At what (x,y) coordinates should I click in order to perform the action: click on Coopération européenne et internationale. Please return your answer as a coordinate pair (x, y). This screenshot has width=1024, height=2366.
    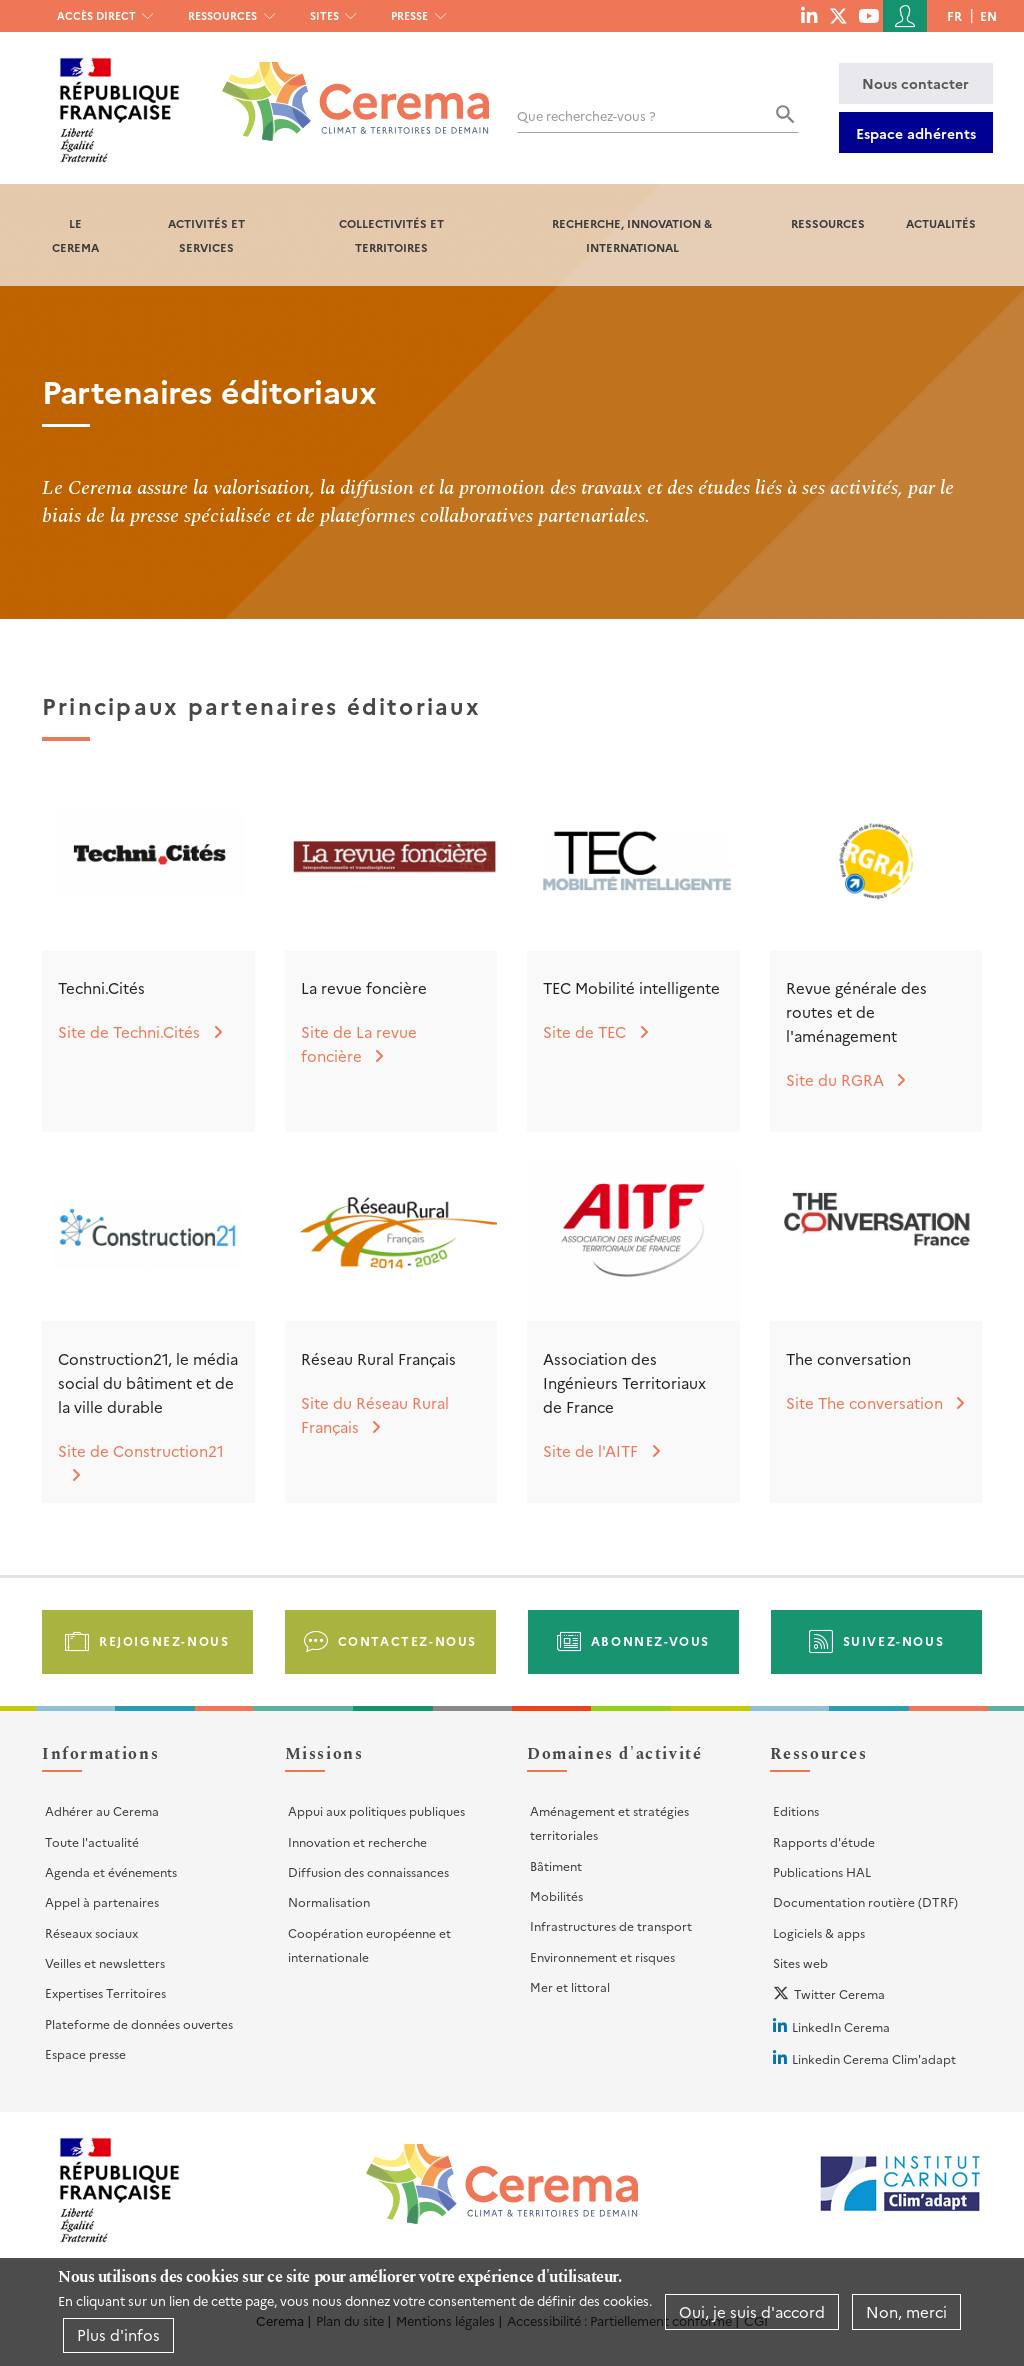
    Looking at the image, I should click on (369, 1944).